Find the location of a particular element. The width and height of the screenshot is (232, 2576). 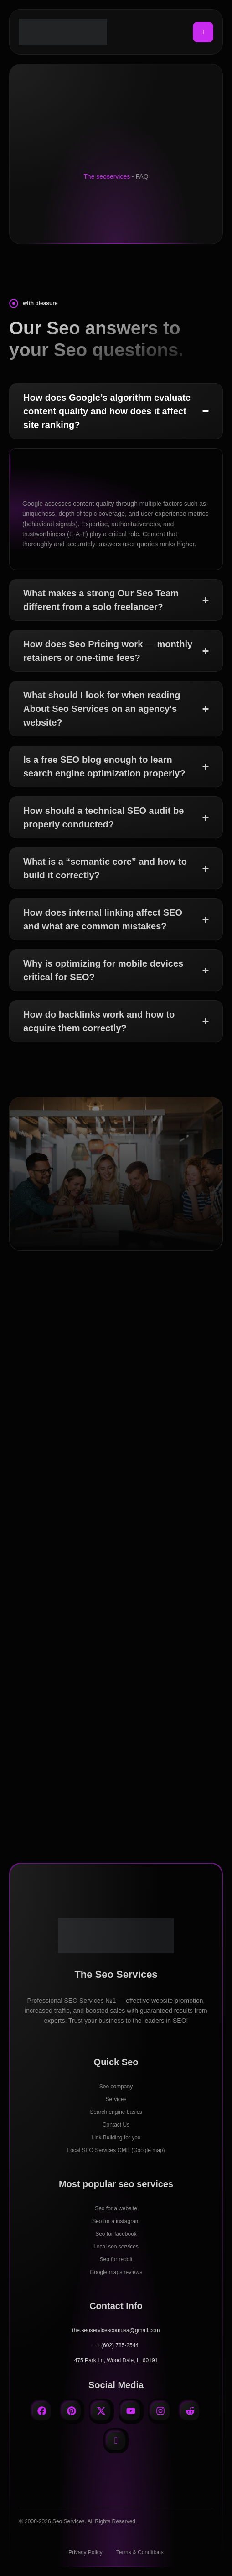

Services is located at coordinates (115, 2099).